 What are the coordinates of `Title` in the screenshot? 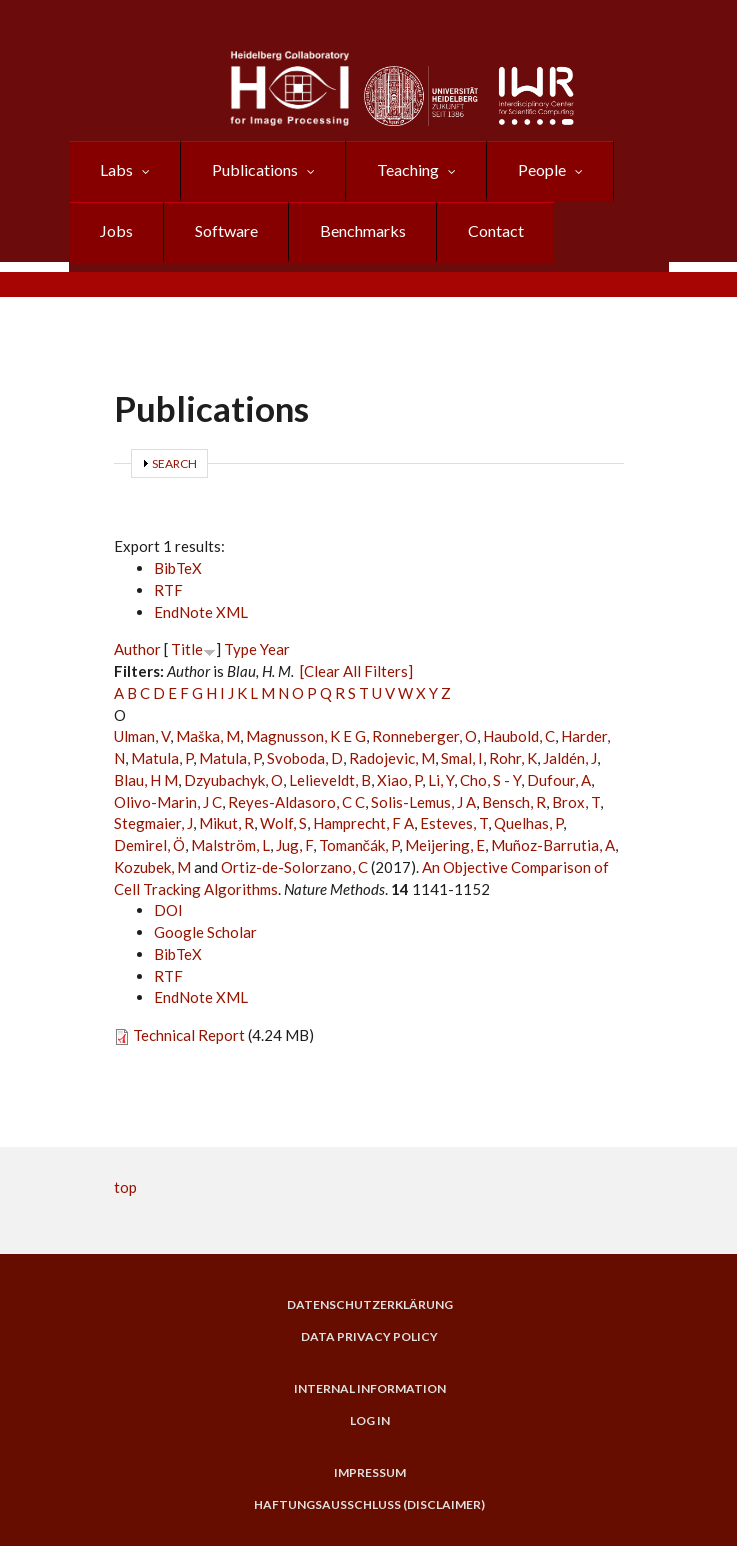 It's located at (187, 649).